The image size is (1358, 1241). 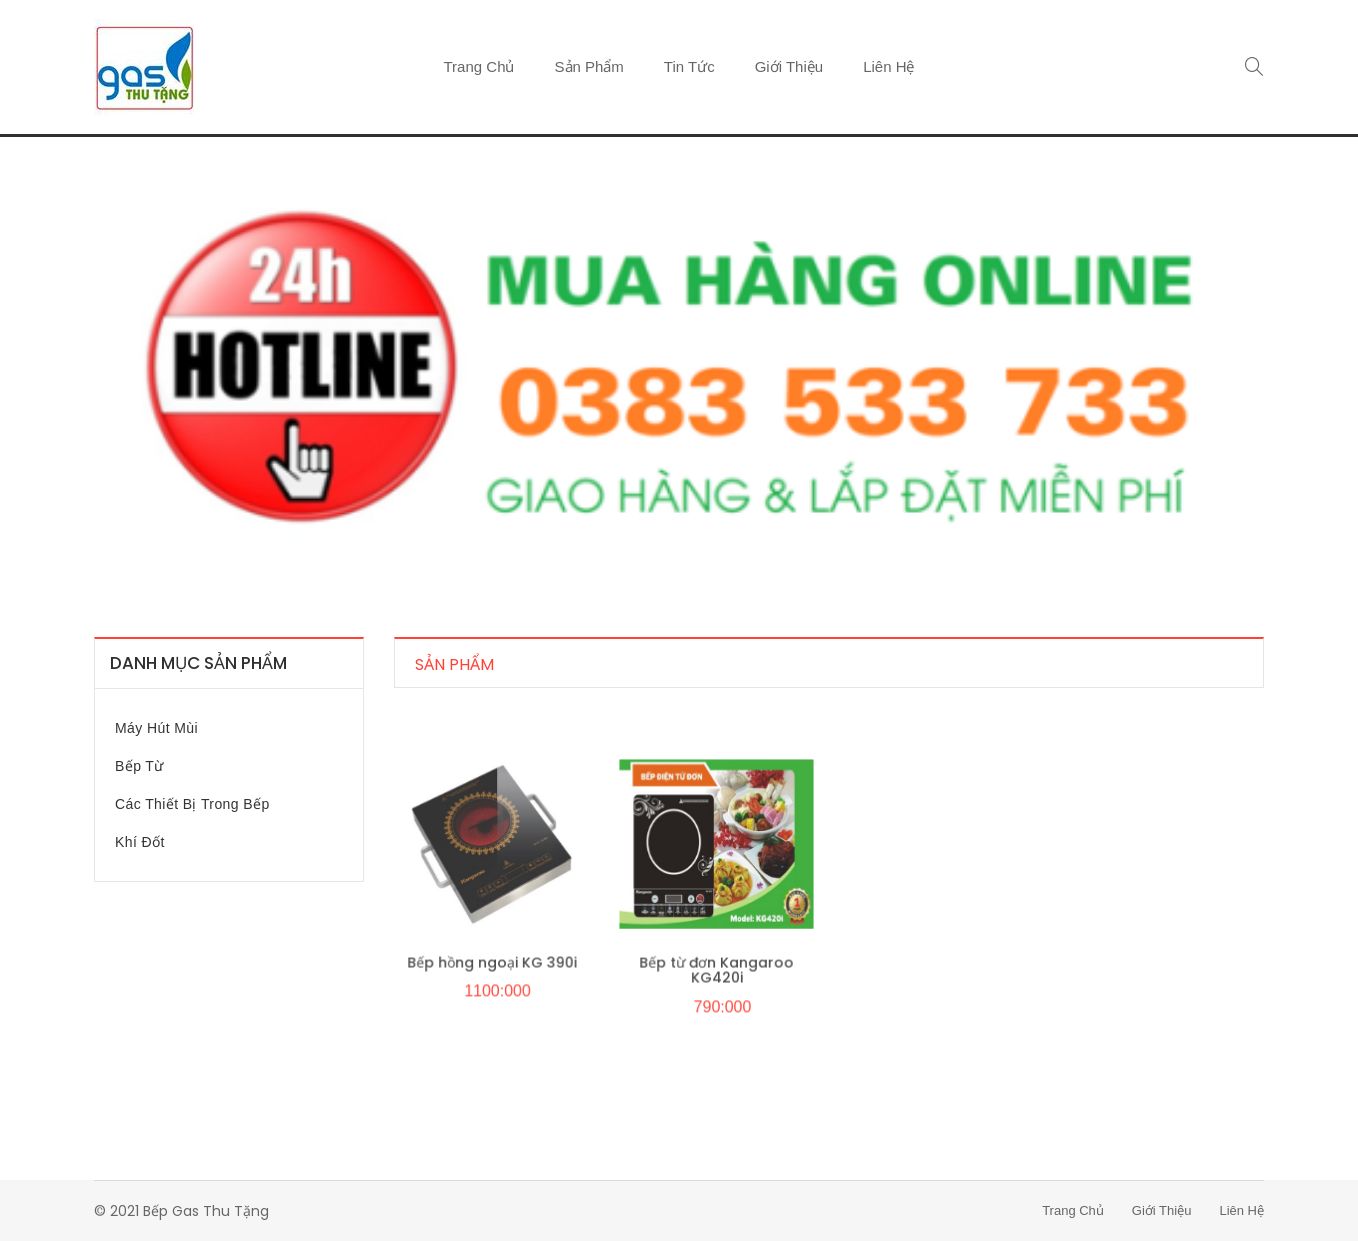 What do you see at coordinates (789, 66) in the screenshot?
I see `Giới thiệu` at bounding box center [789, 66].